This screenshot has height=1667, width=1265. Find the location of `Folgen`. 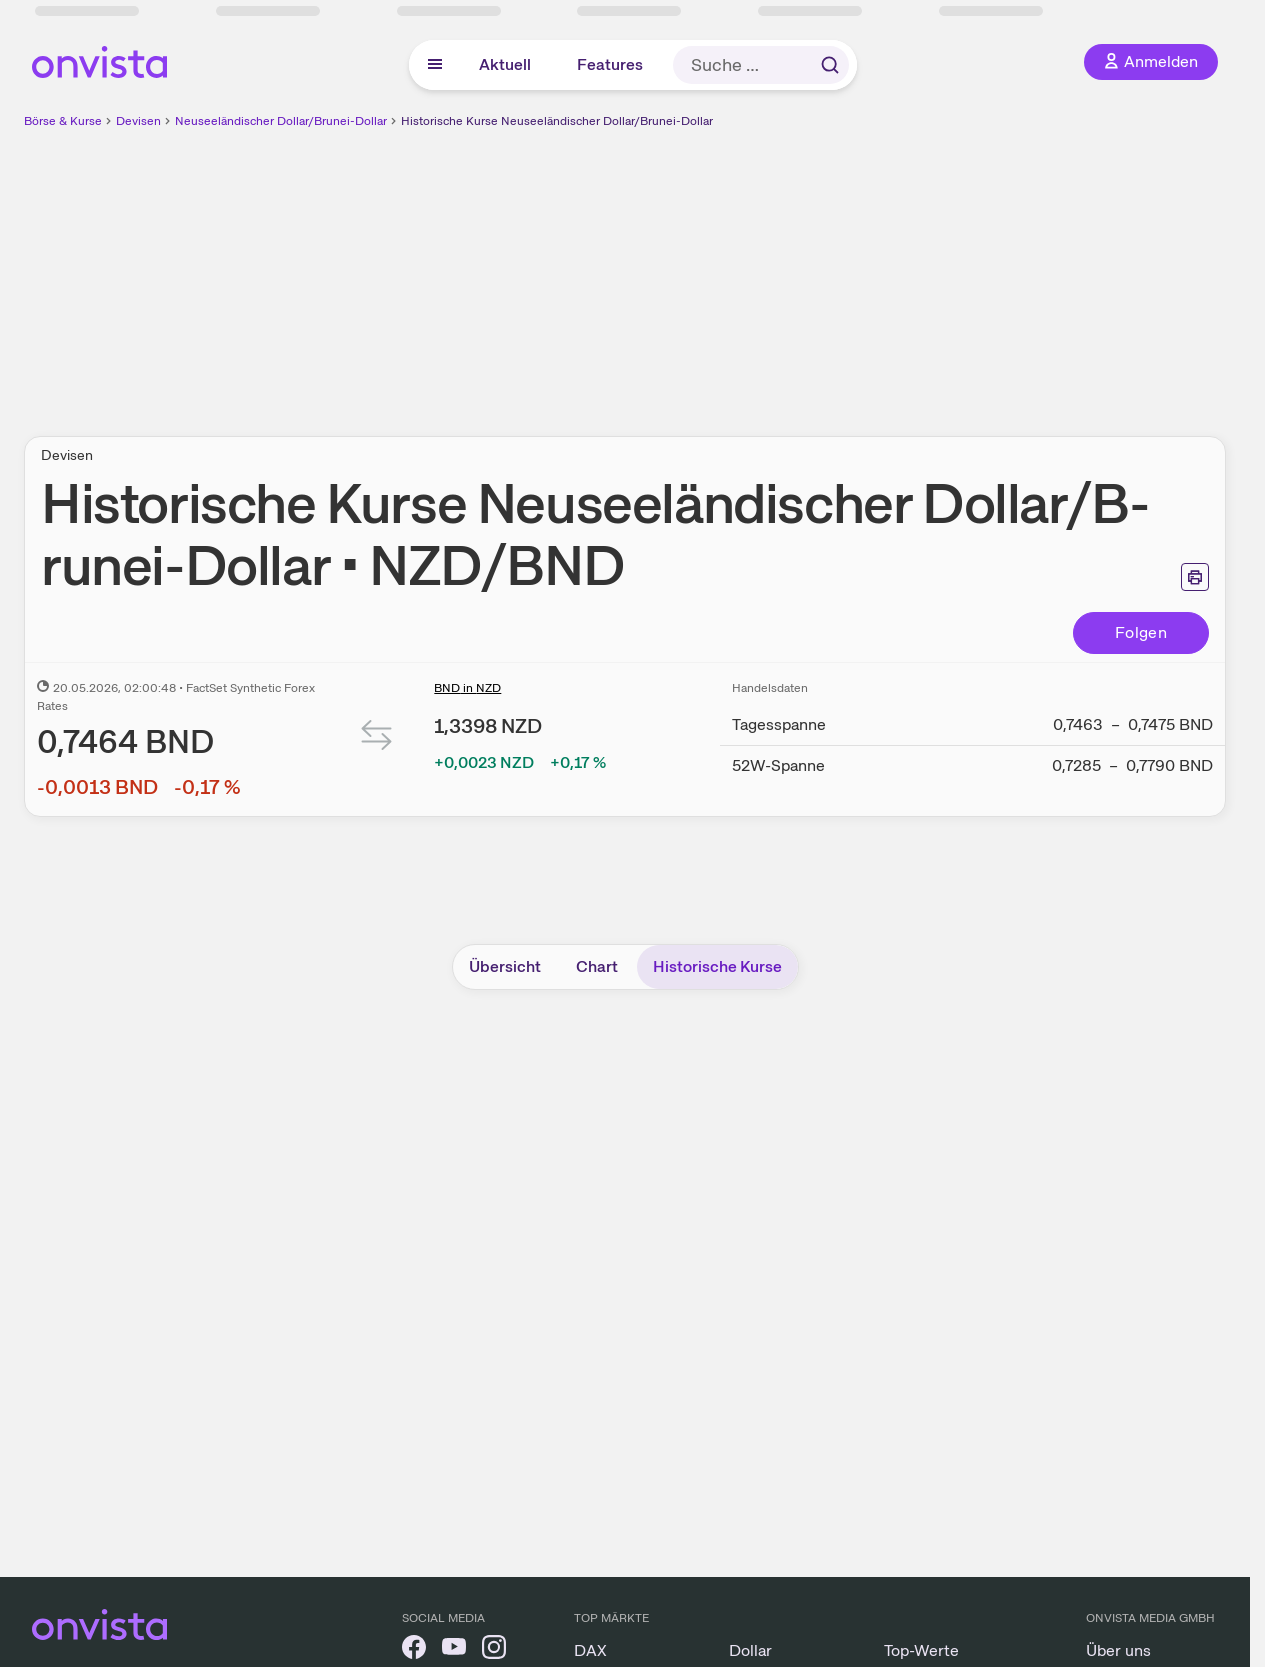

Folgen is located at coordinates (1141, 632).